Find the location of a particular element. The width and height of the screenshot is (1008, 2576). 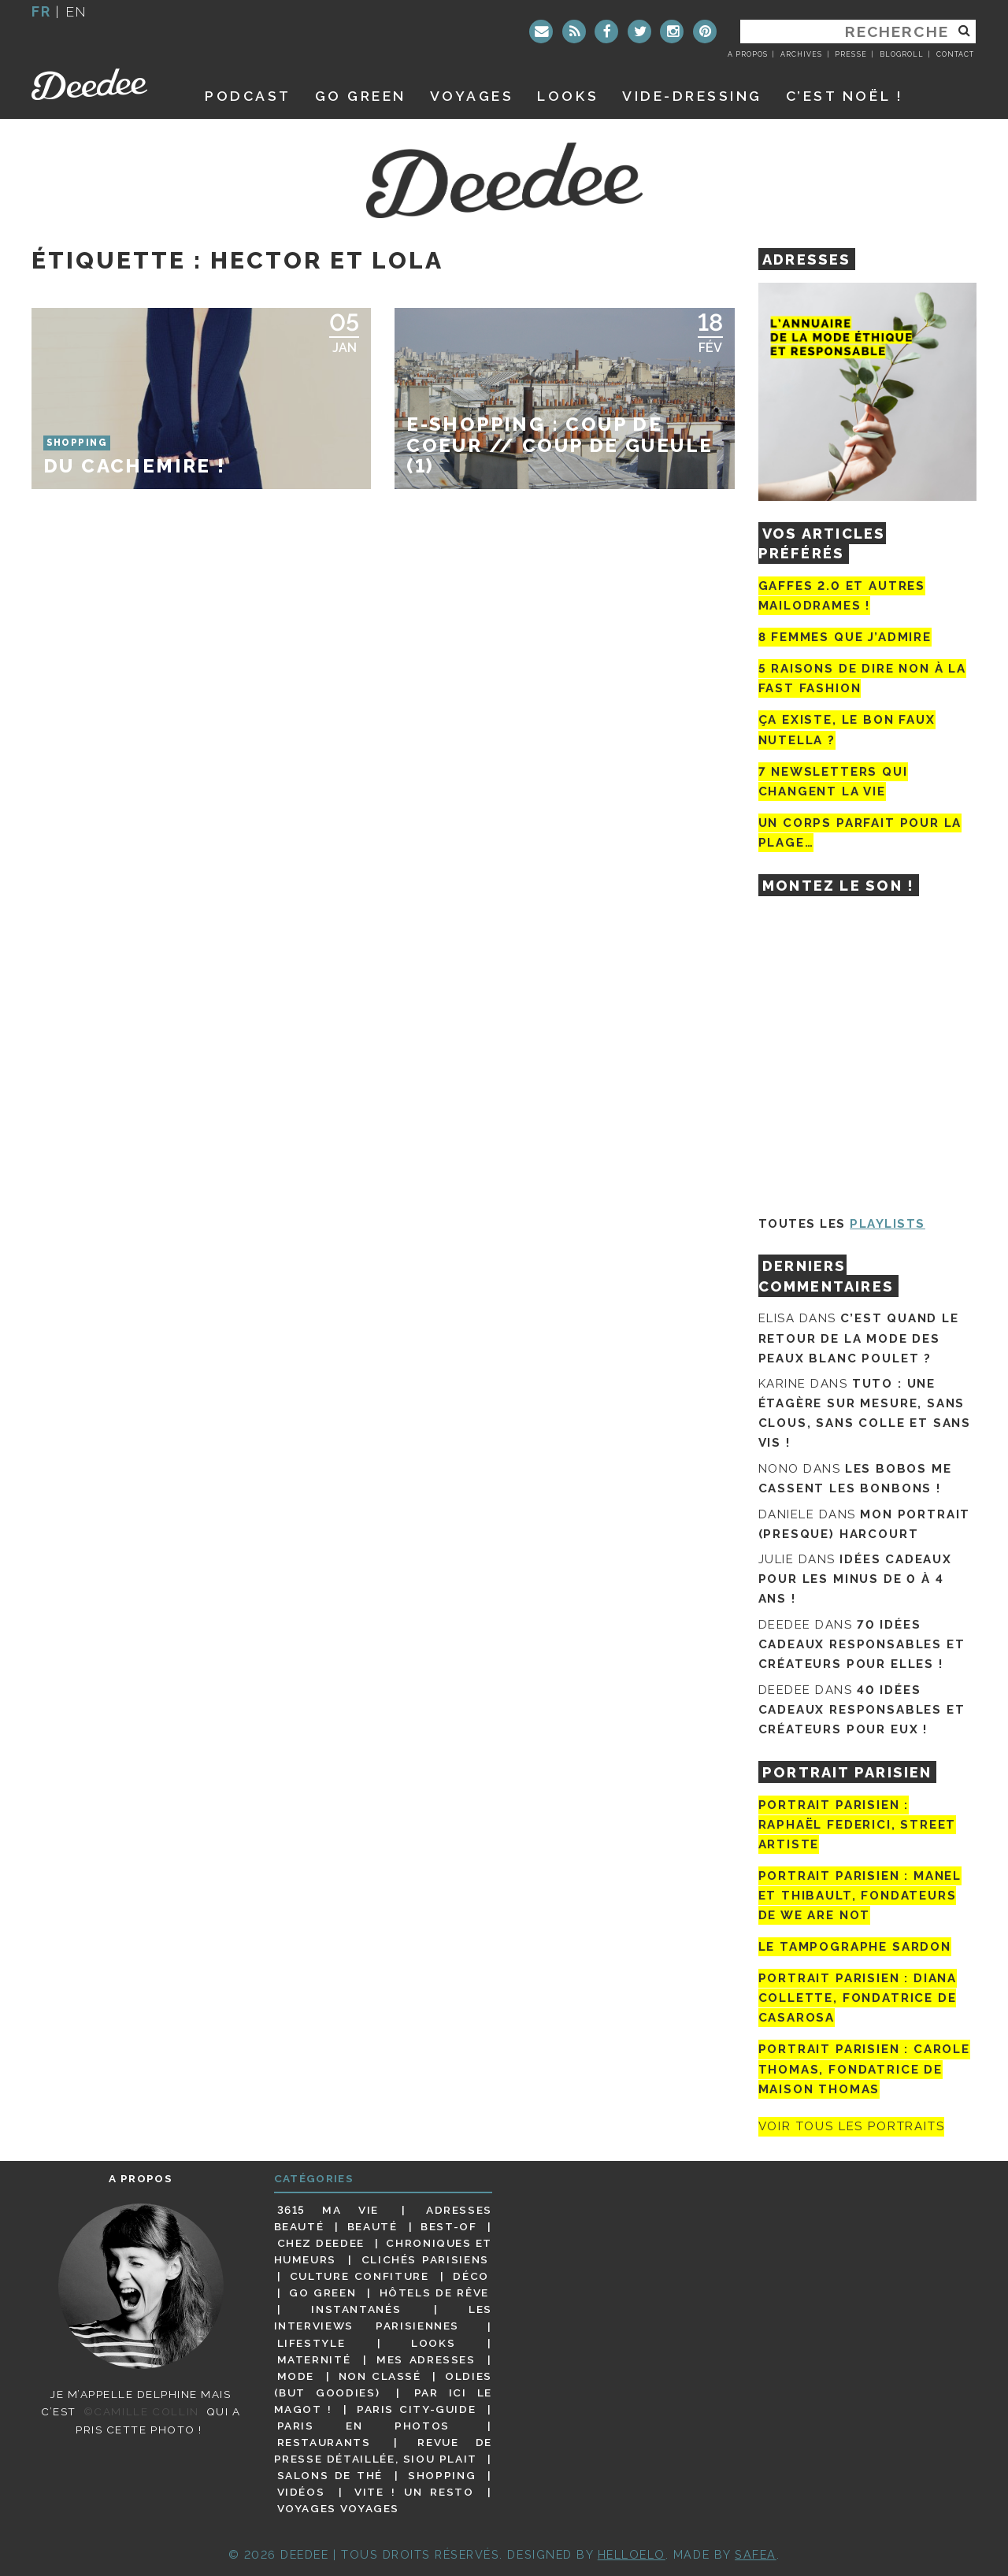

Portrait parisien : Manel et Thibault, fondateurs de We Are Not is located at coordinates (860, 1895).